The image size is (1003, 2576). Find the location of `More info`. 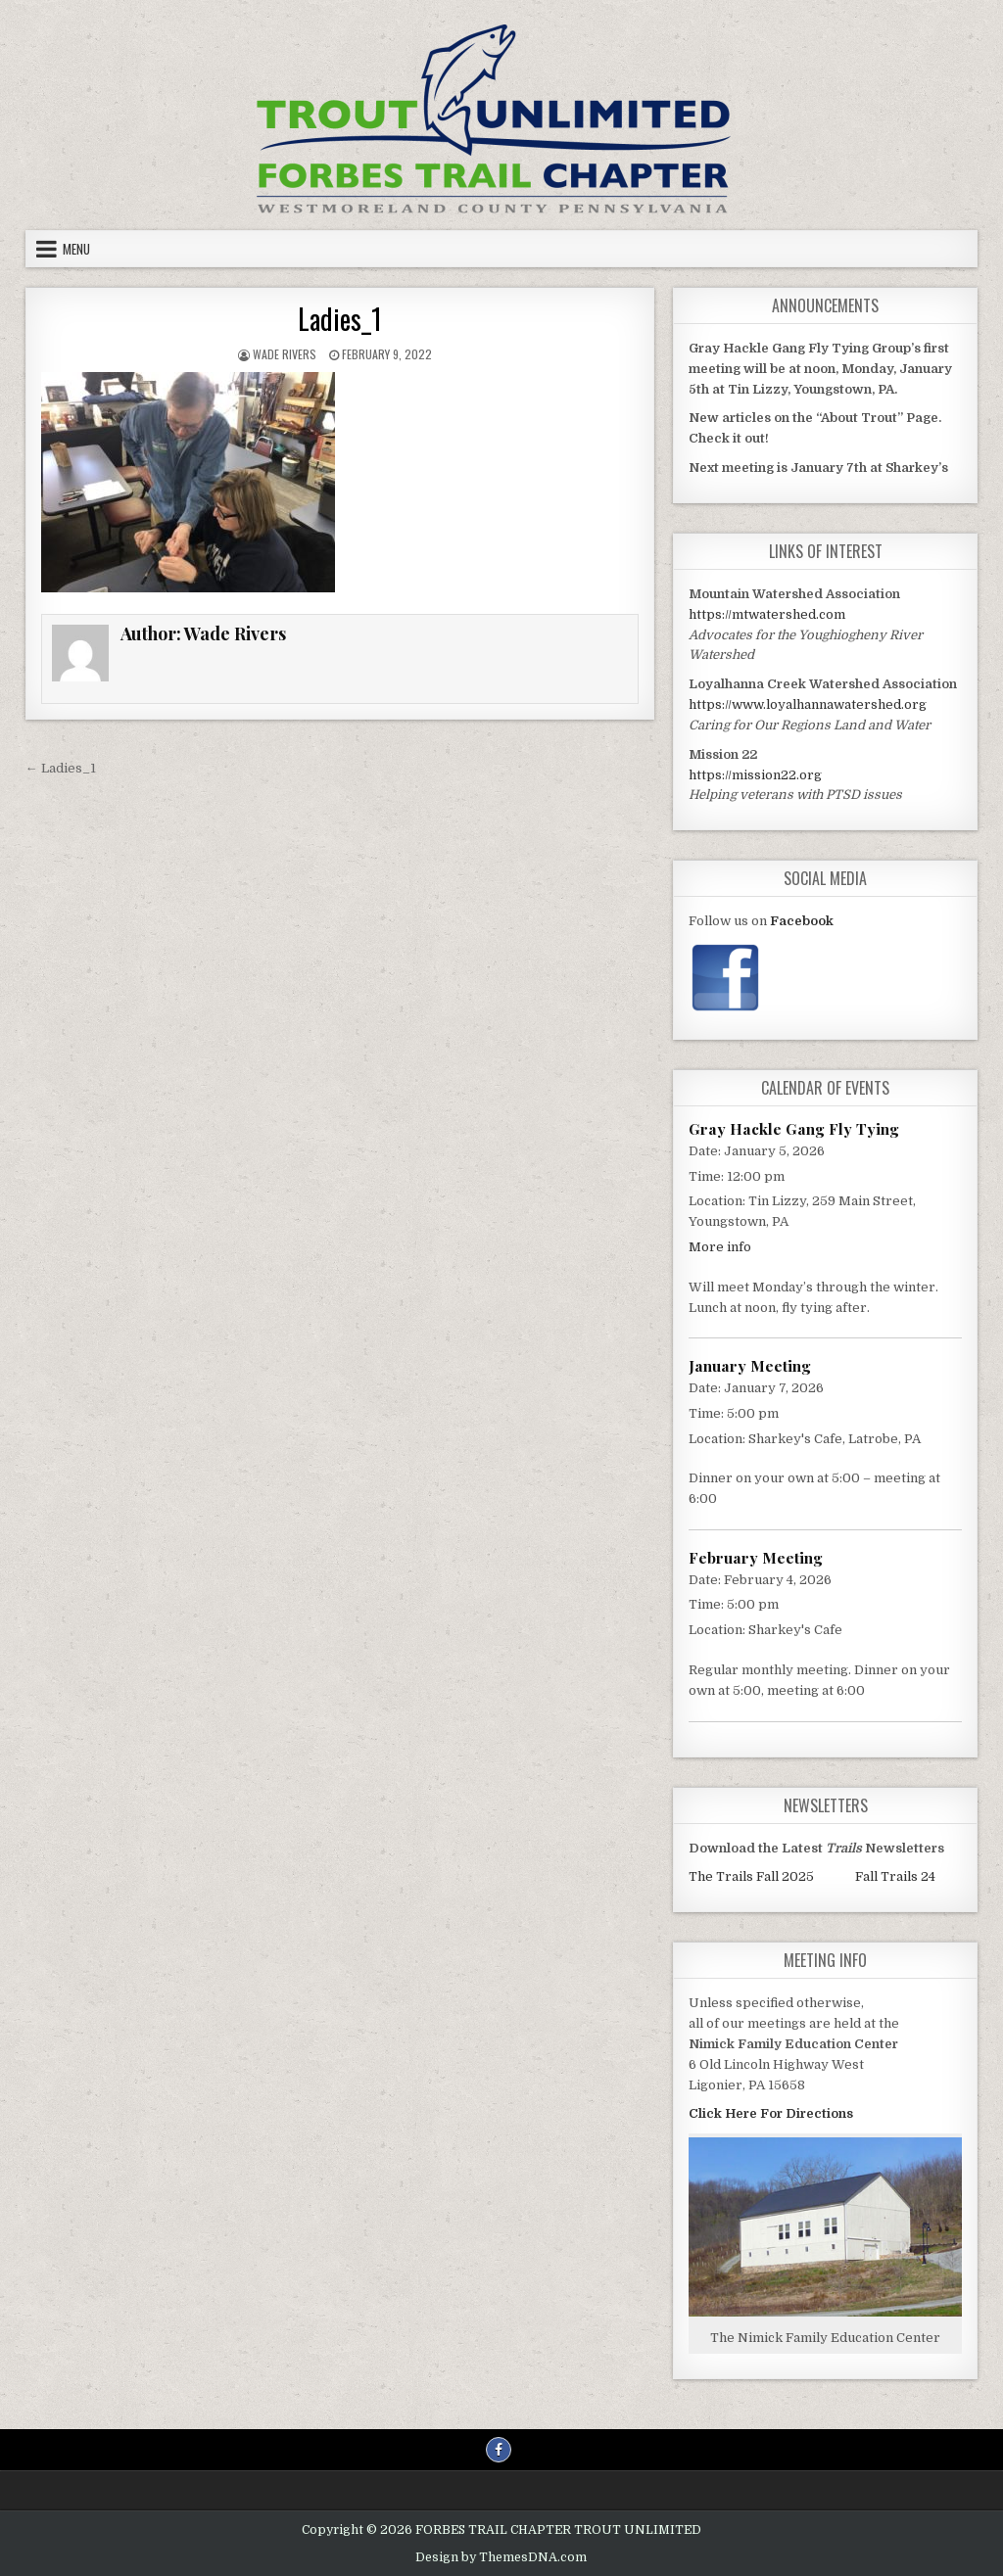

More info is located at coordinates (720, 1247).